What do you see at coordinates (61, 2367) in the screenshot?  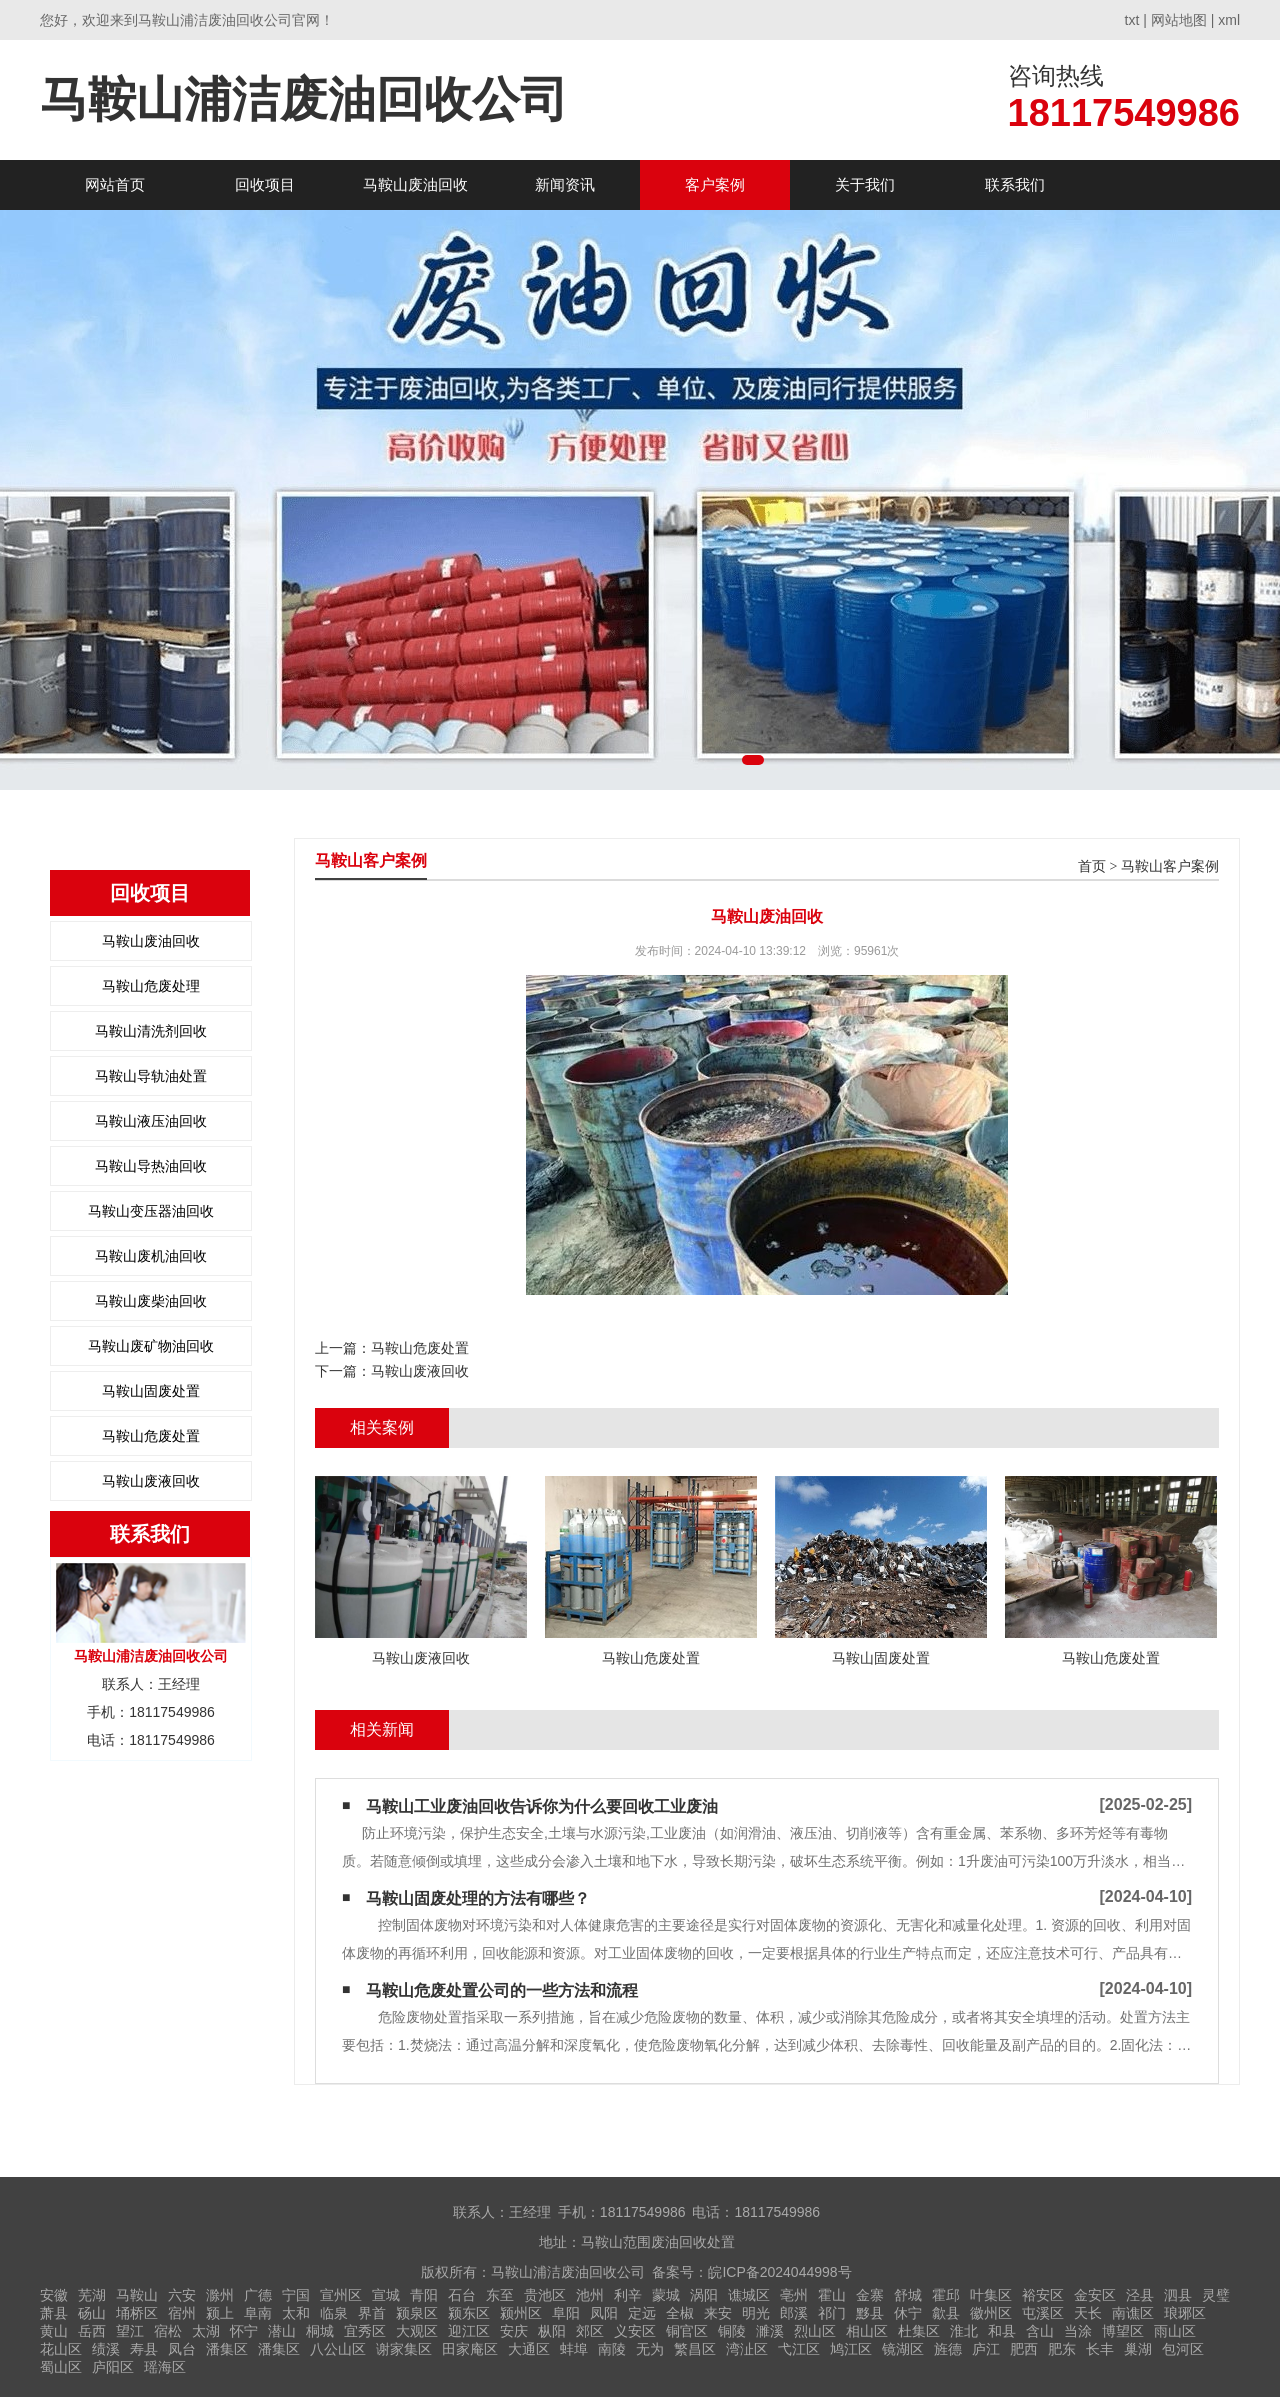 I see `蜀山区` at bounding box center [61, 2367].